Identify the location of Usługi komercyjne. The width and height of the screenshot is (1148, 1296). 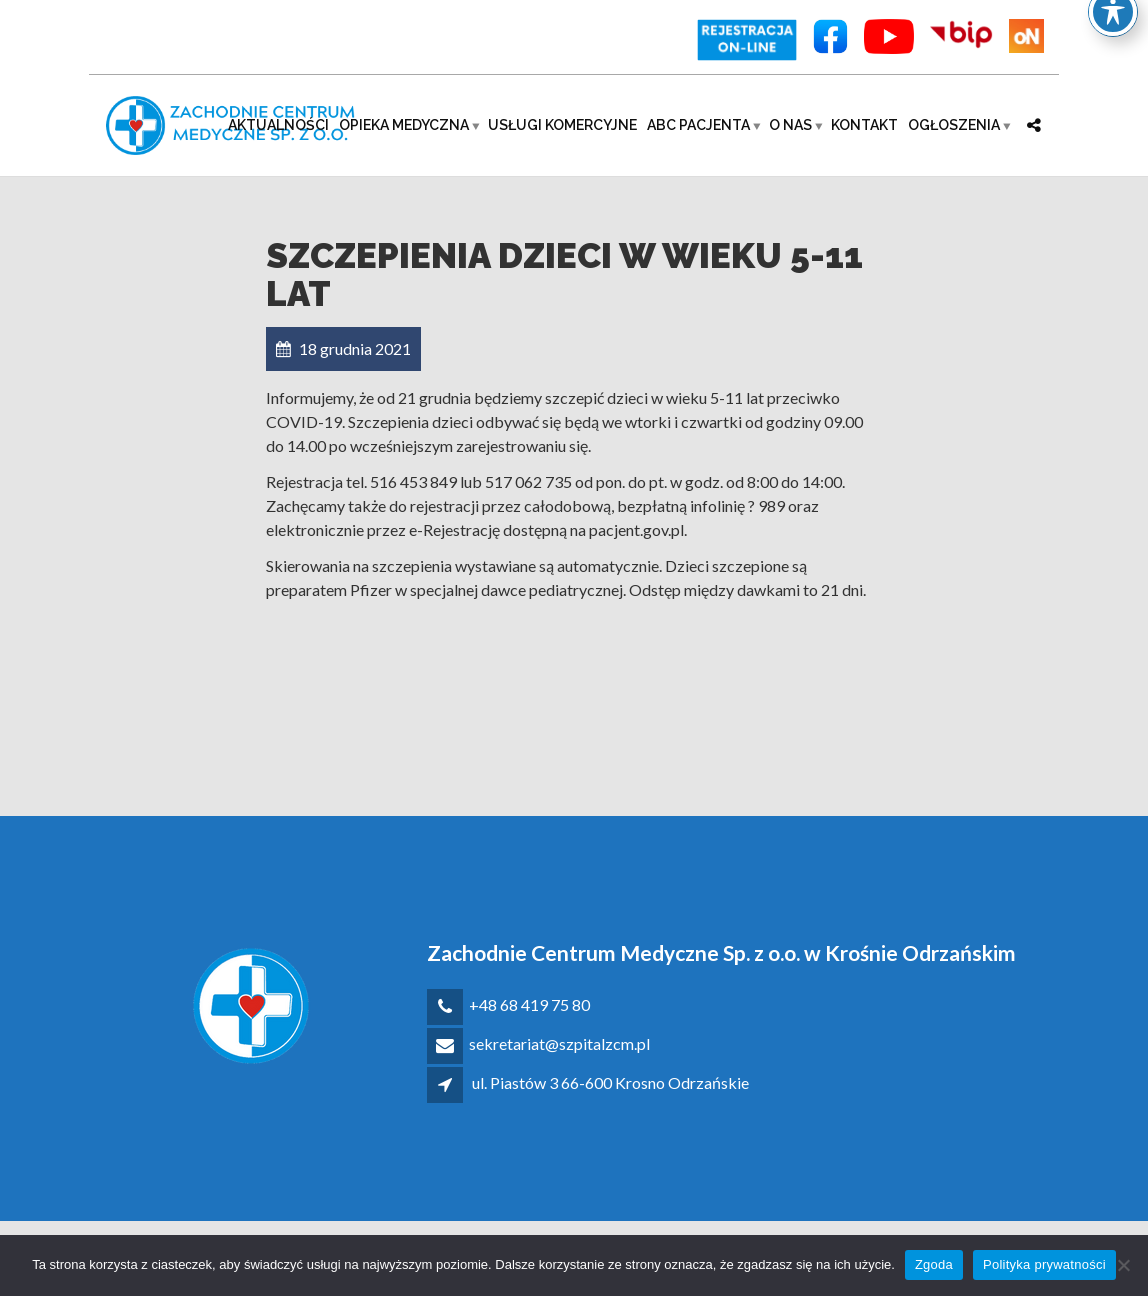
(562, 125).